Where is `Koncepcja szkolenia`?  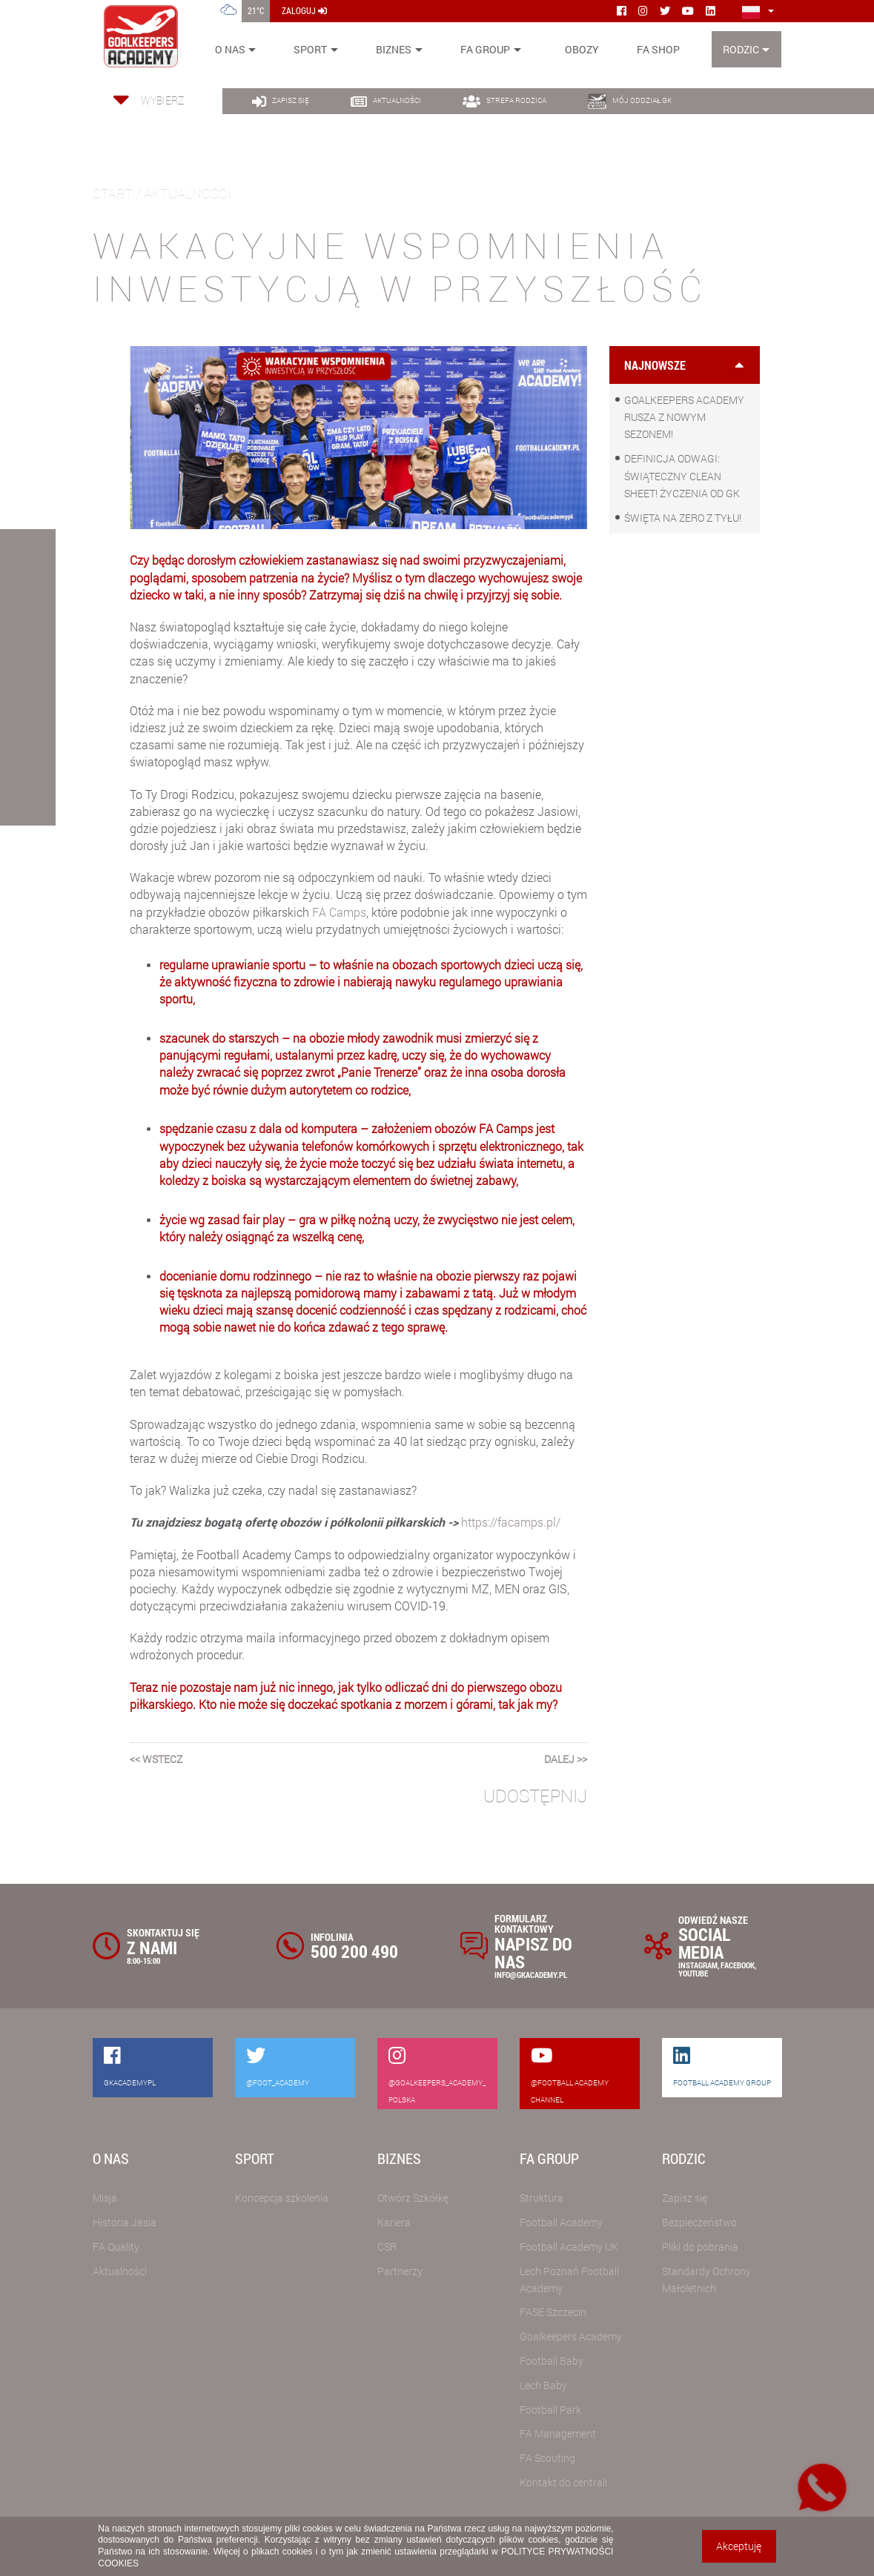
Koncepcja szkolenia is located at coordinates (281, 2198).